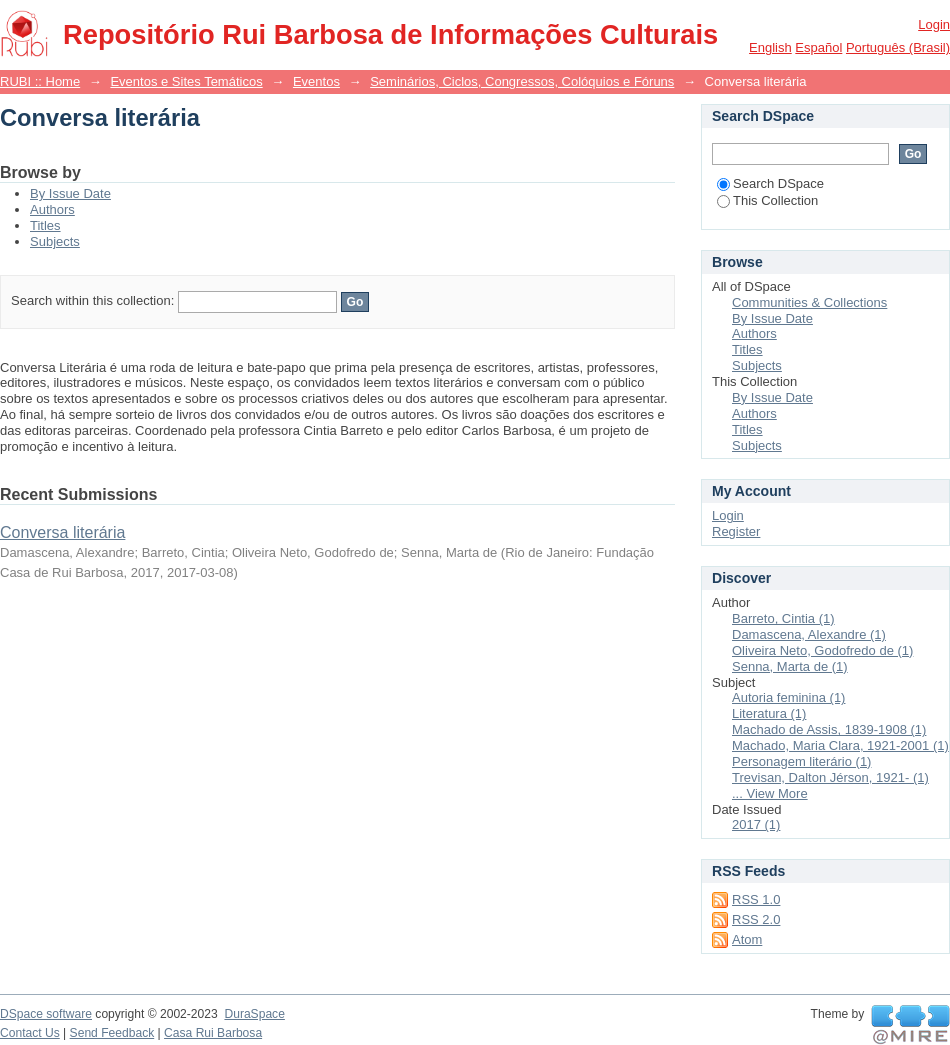  What do you see at coordinates (829, 729) in the screenshot?
I see `Machado de Assis, 1839-1908 (1)` at bounding box center [829, 729].